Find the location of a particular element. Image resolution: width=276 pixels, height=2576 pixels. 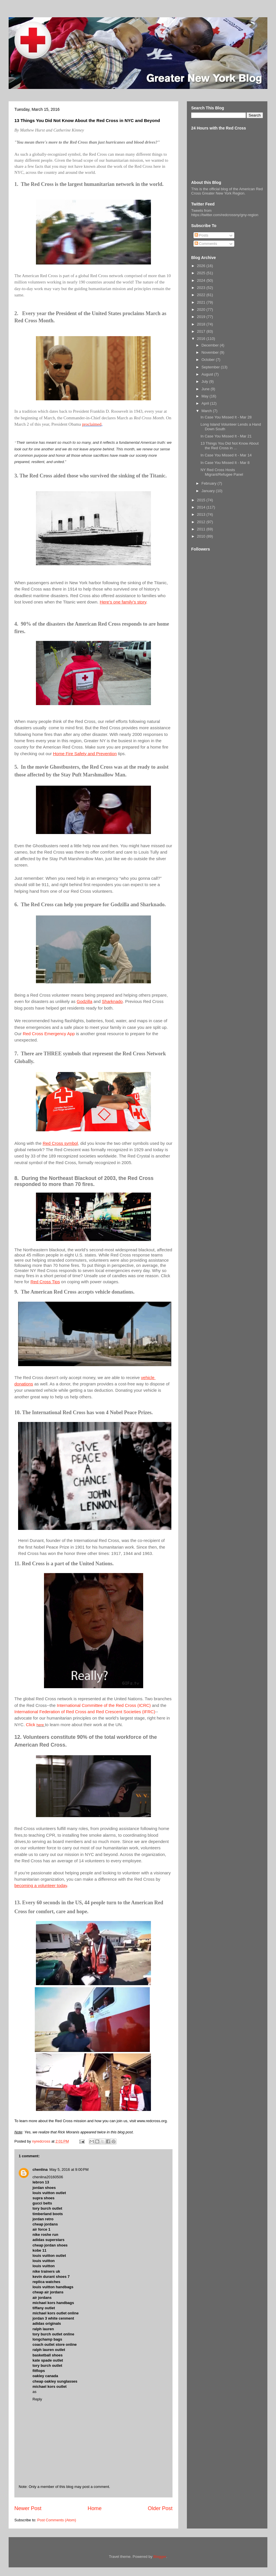

In Case You Missed It - Mar 28 is located at coordinates (226, 417).